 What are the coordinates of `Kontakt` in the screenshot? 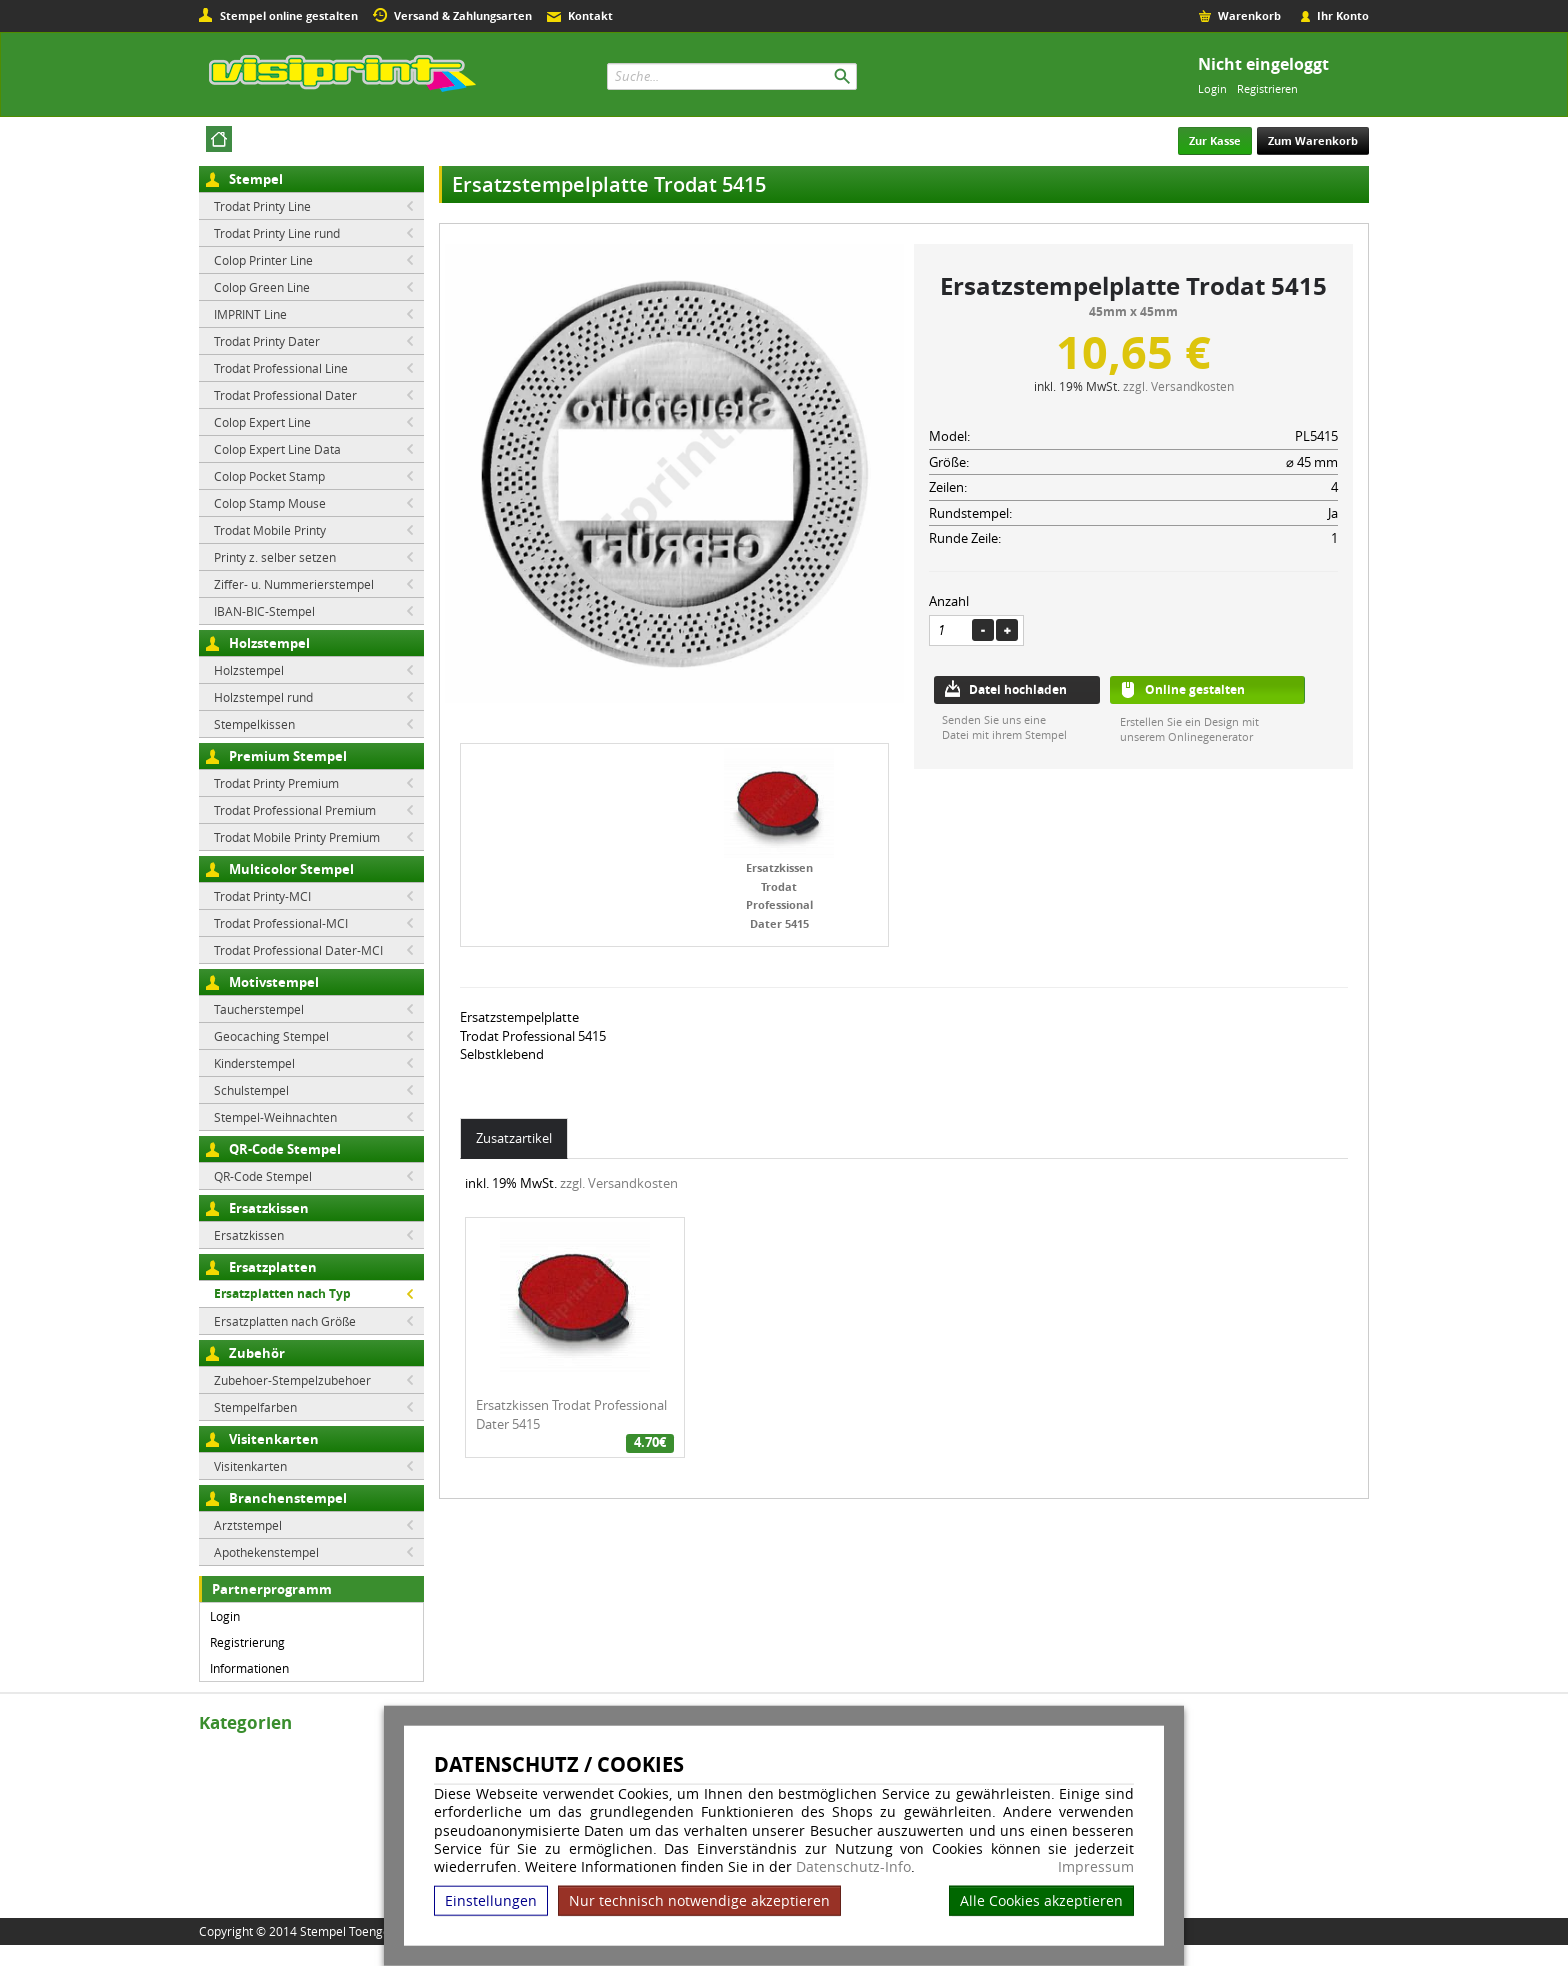 It's located at (590, 15).